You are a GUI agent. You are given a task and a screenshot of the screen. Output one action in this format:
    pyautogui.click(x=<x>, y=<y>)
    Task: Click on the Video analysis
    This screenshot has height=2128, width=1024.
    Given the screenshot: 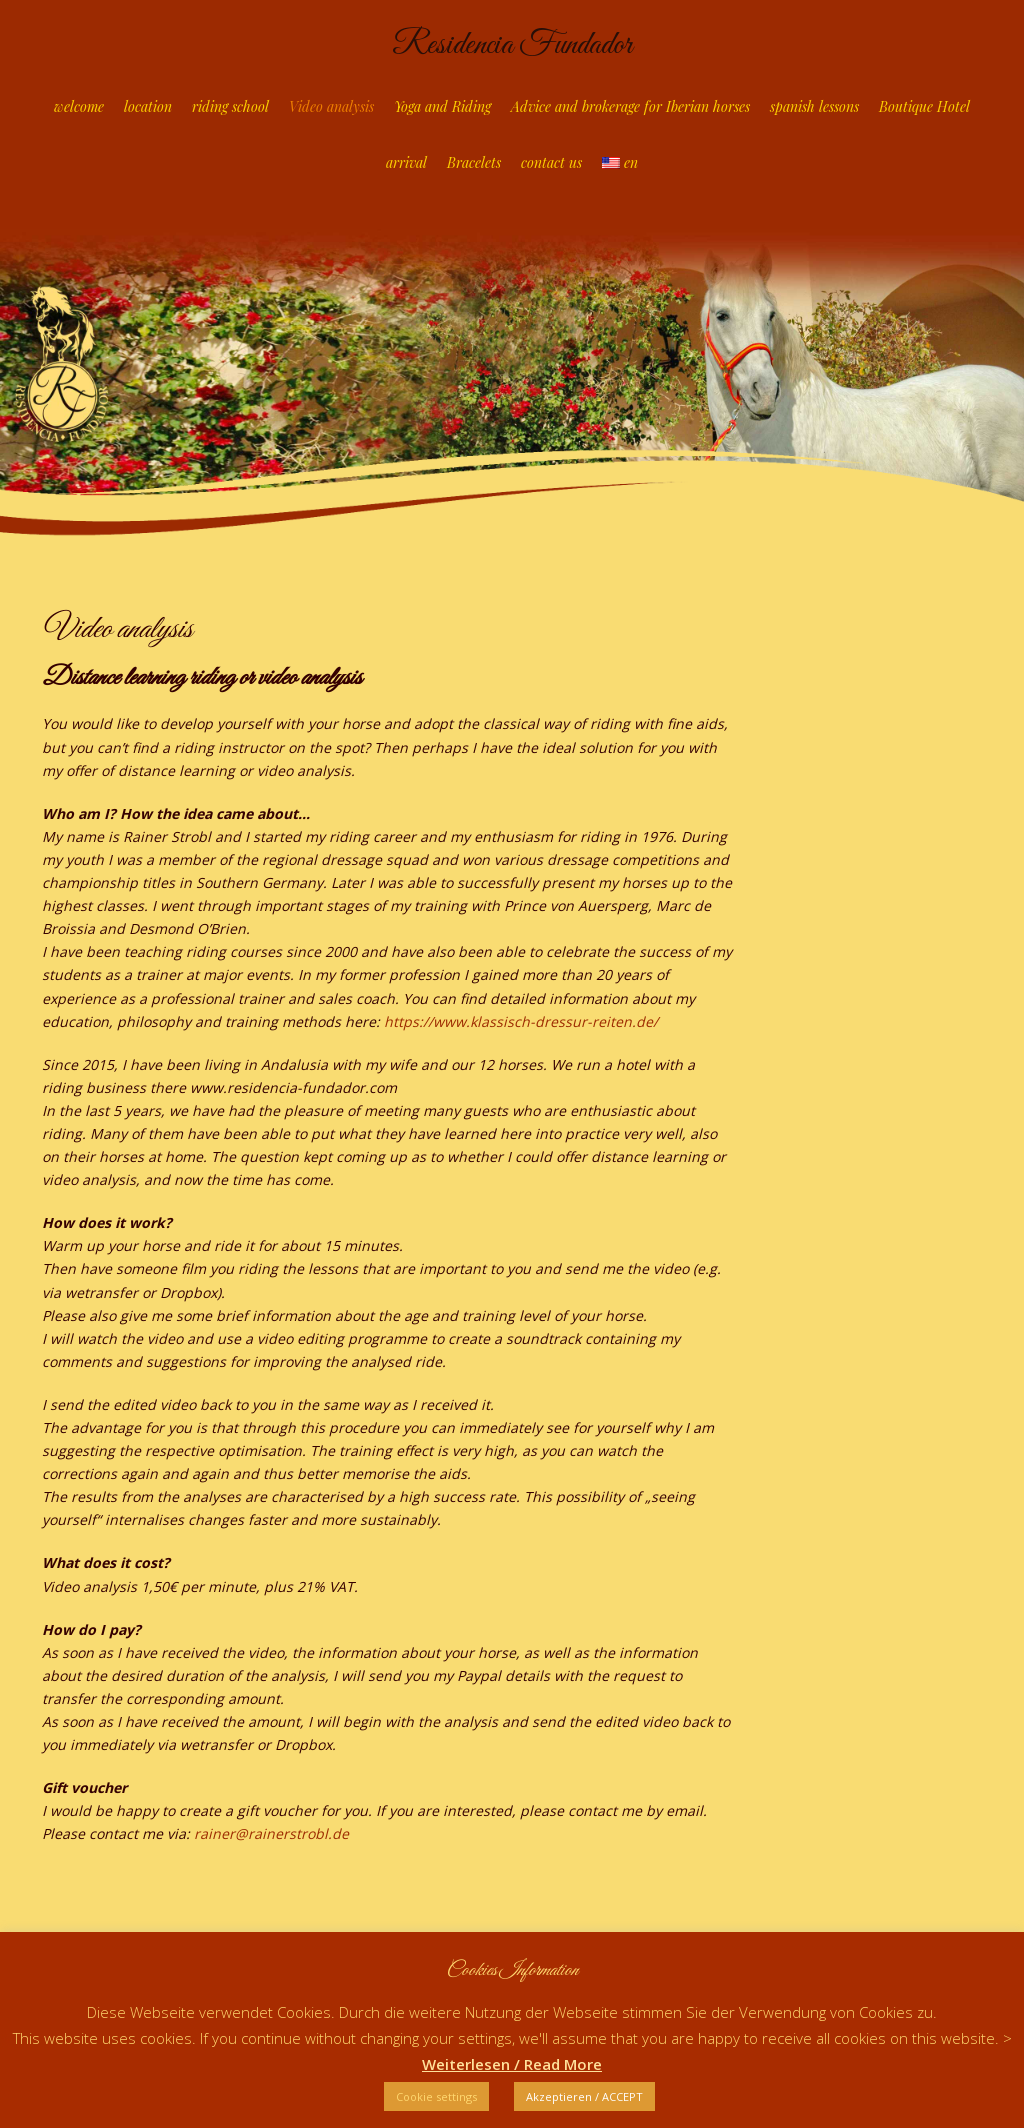 What is the action you would take?
    pyautogui.click(x=331, y=106)
    